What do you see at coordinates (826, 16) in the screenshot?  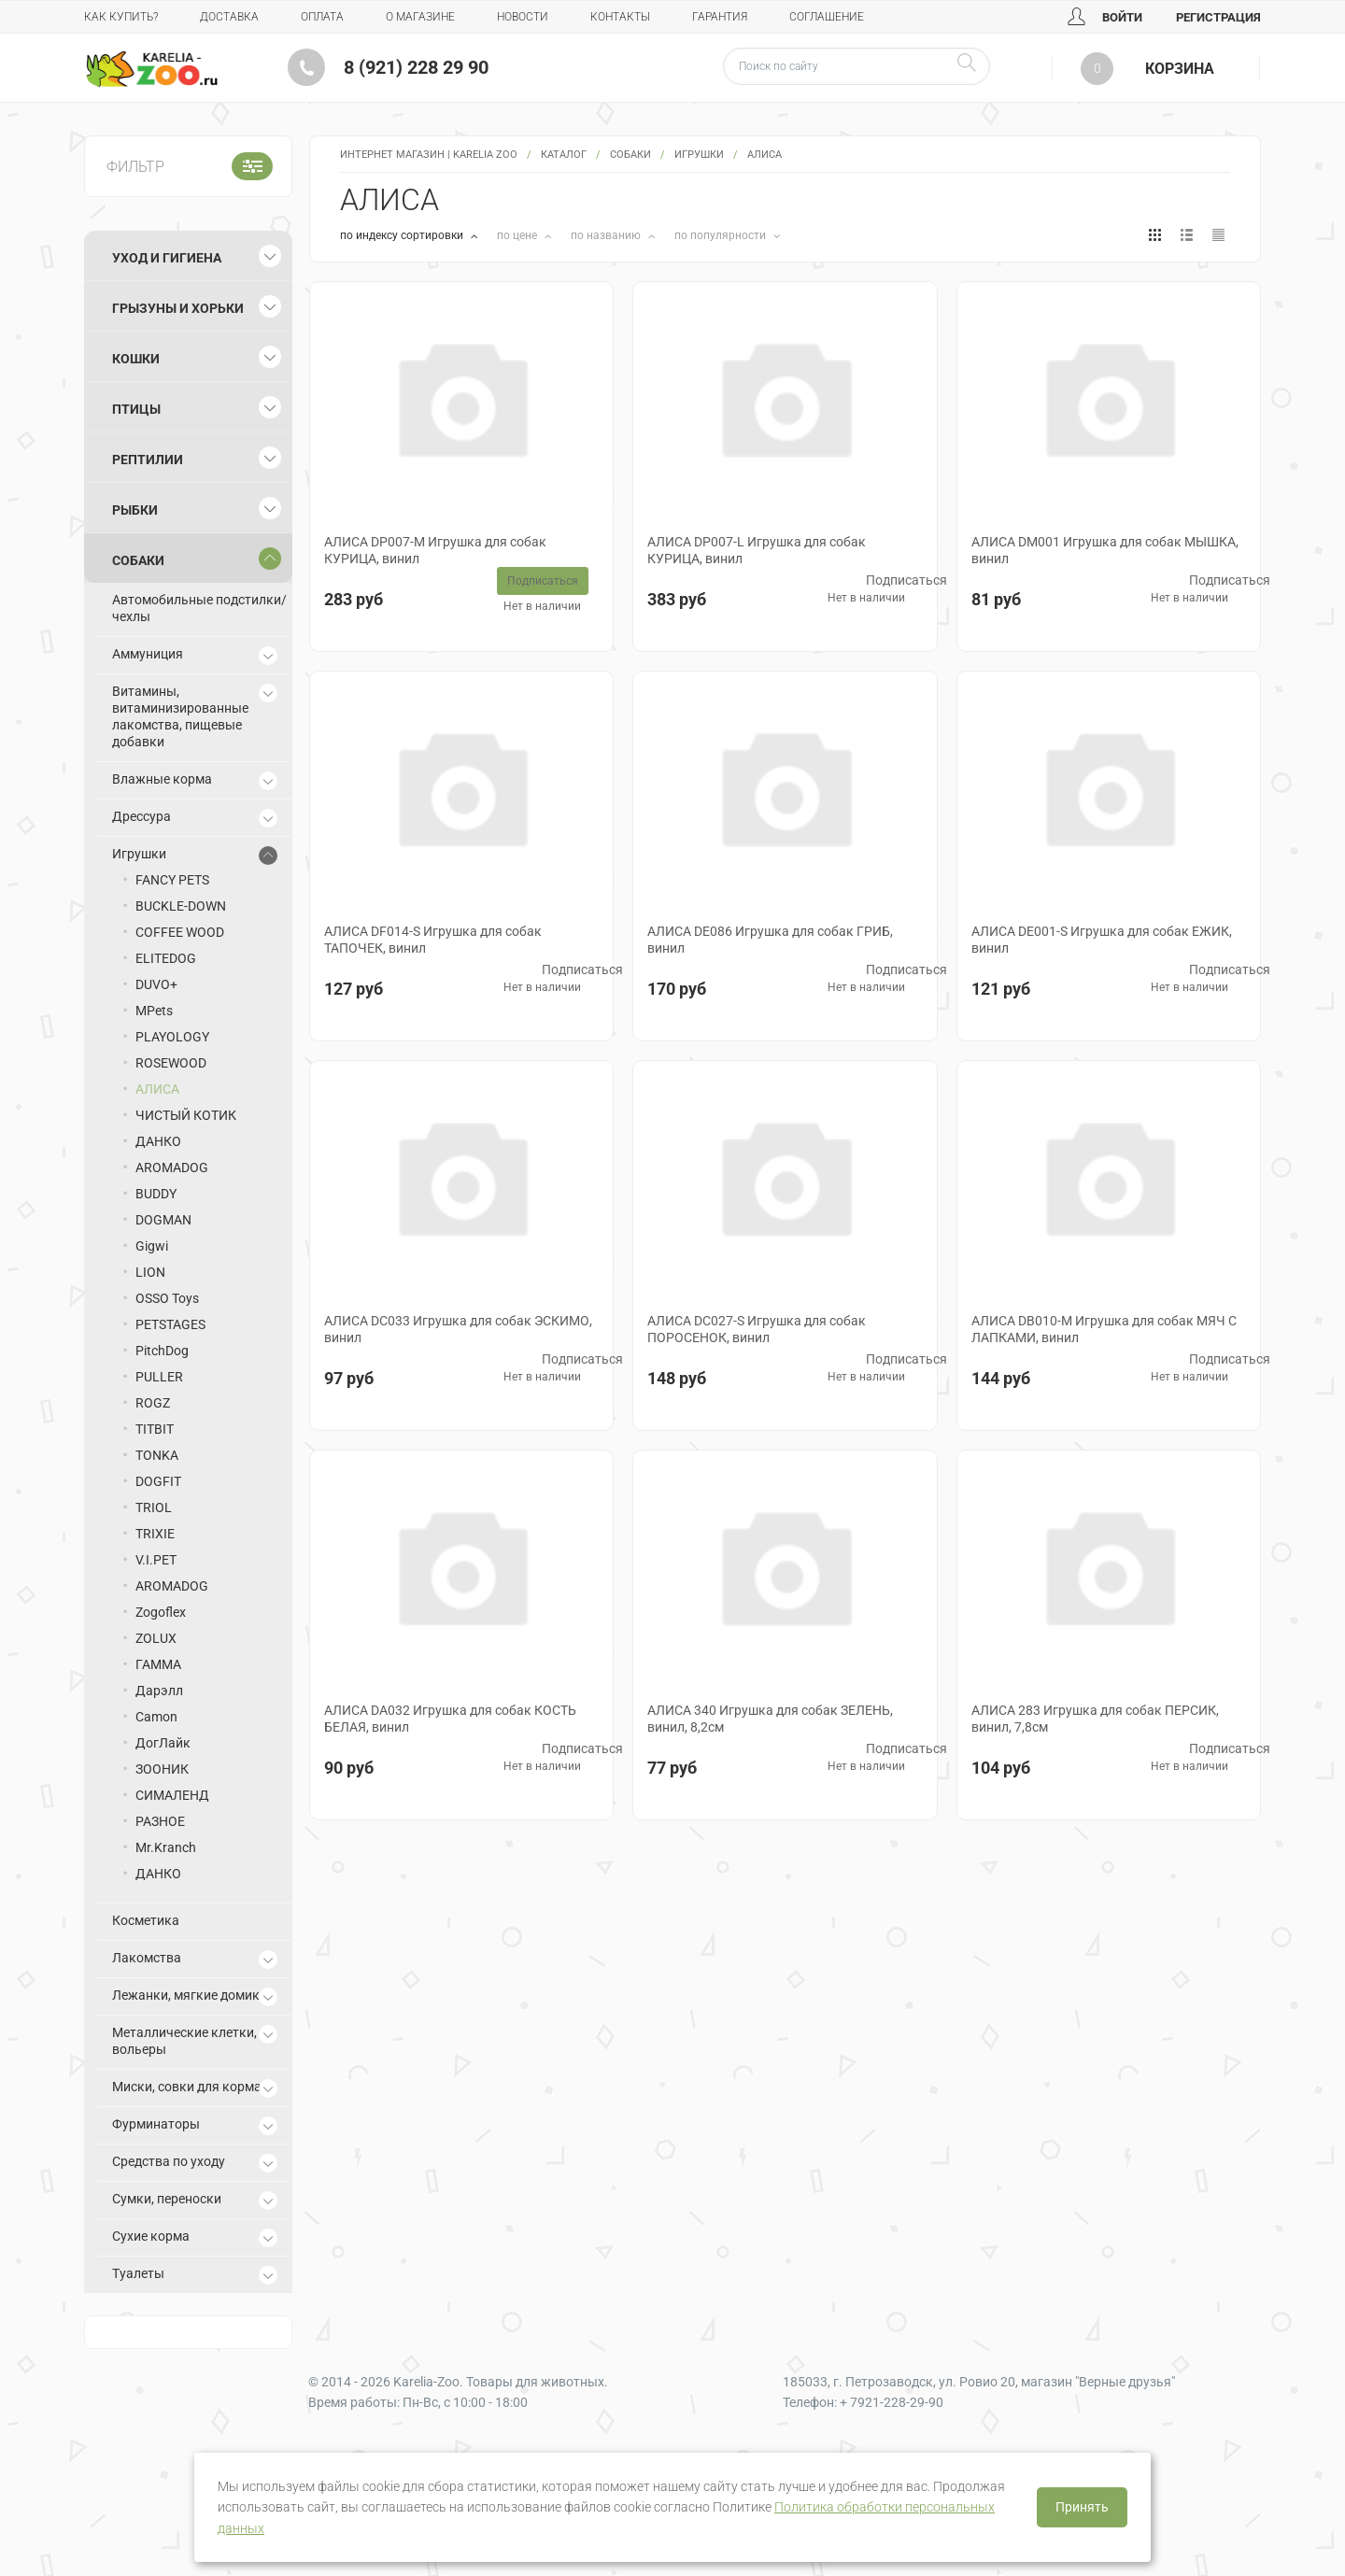 I see `Соглашение` at bounding box center [826, 16].